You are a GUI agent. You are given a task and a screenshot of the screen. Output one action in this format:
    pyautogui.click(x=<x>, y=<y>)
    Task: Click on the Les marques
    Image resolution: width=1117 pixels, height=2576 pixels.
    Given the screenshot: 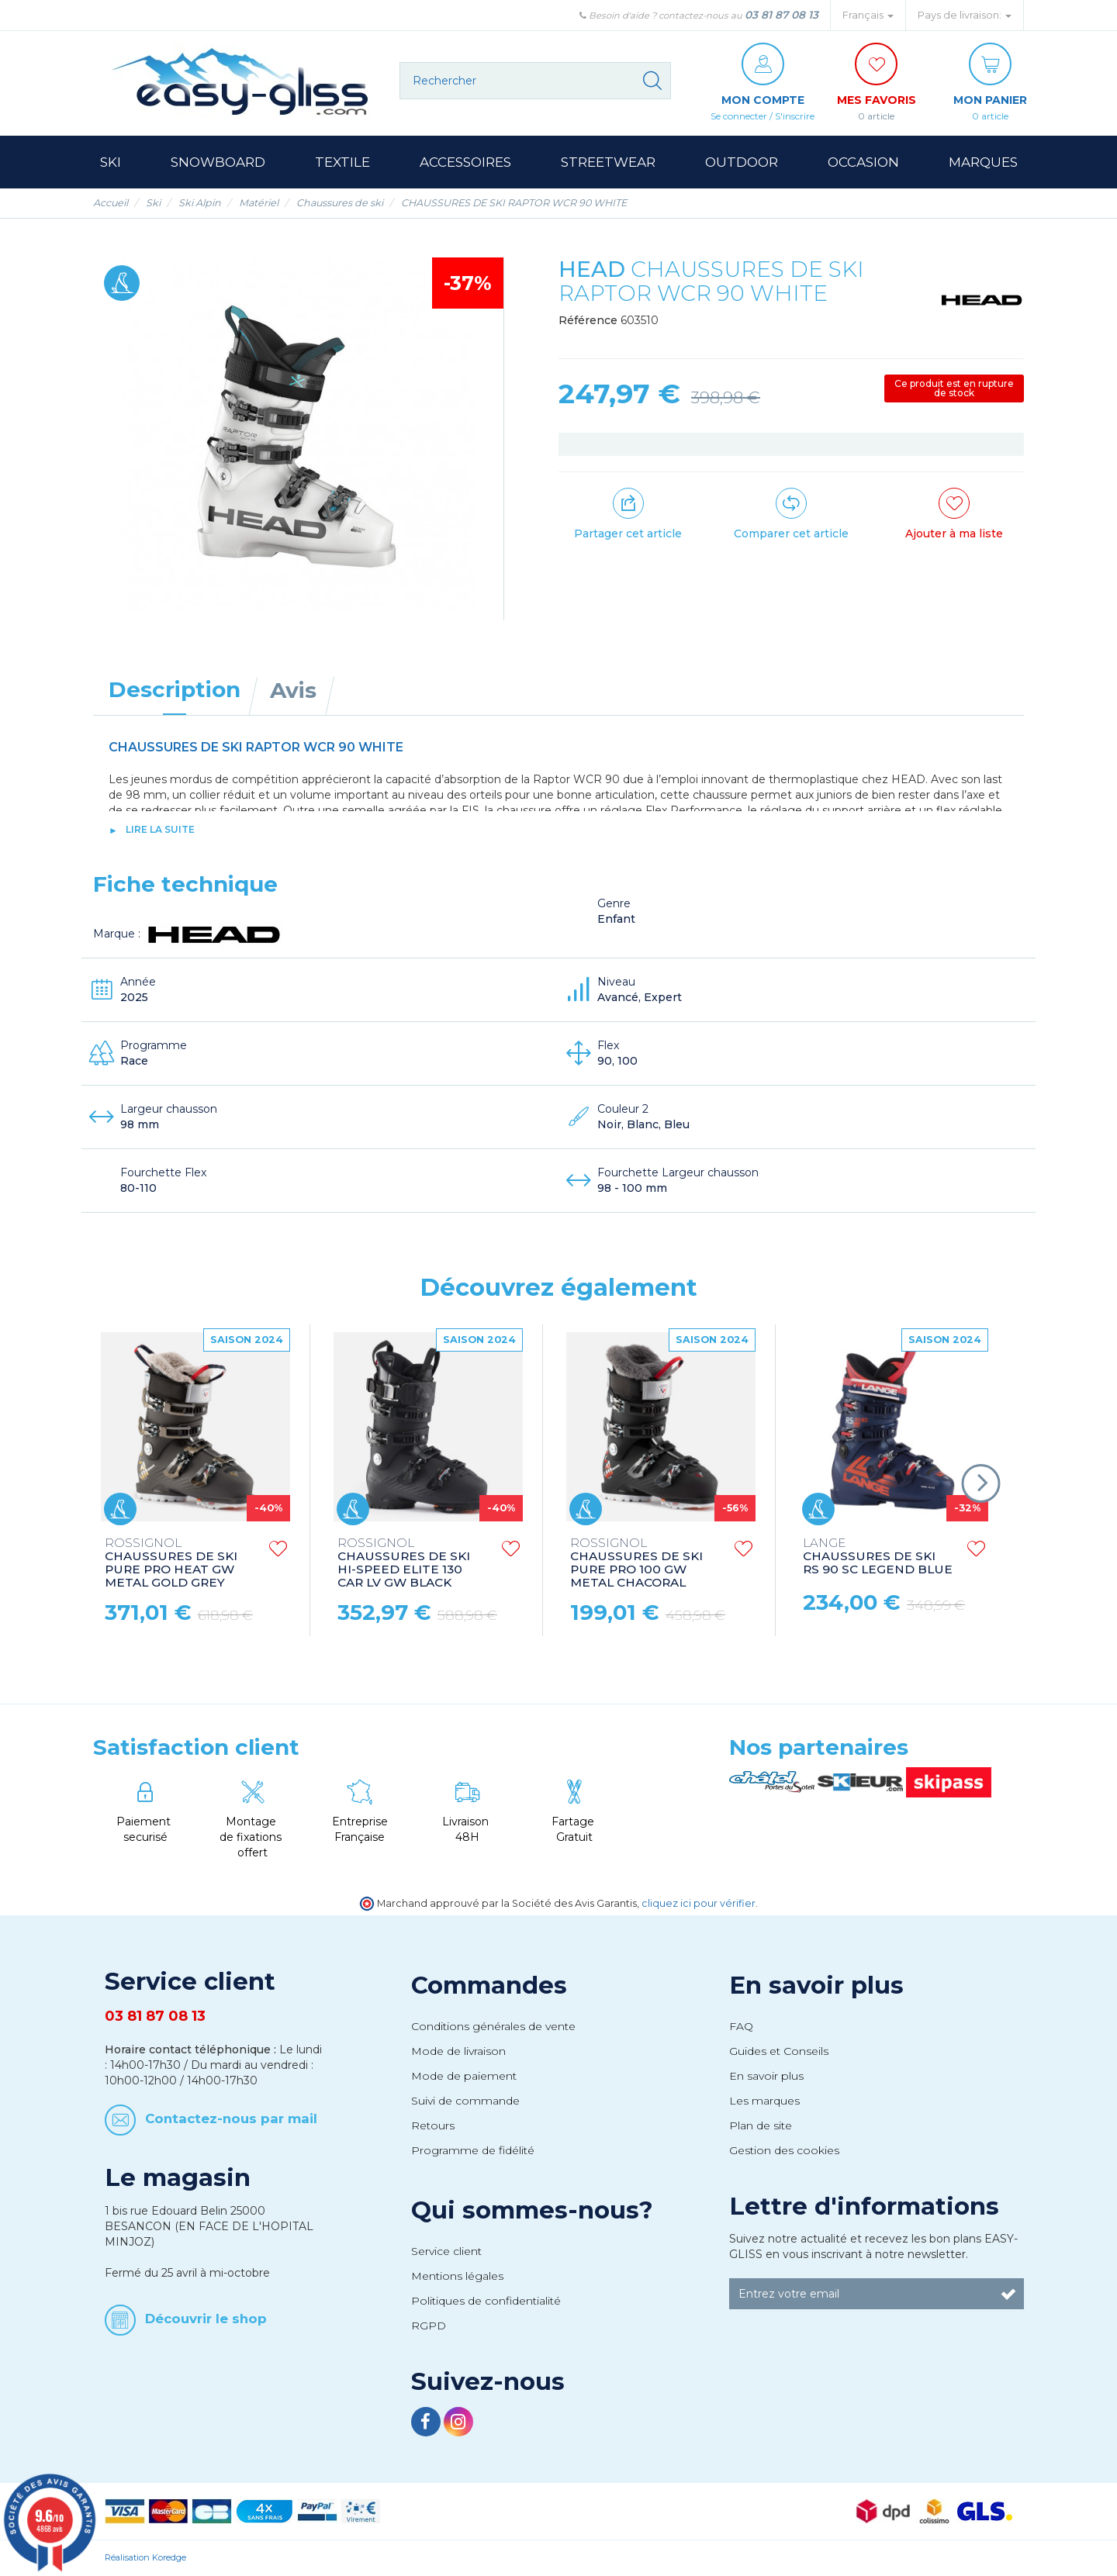 What is the action you would take?
    pyautogui.click(x=764, y=2101)
    